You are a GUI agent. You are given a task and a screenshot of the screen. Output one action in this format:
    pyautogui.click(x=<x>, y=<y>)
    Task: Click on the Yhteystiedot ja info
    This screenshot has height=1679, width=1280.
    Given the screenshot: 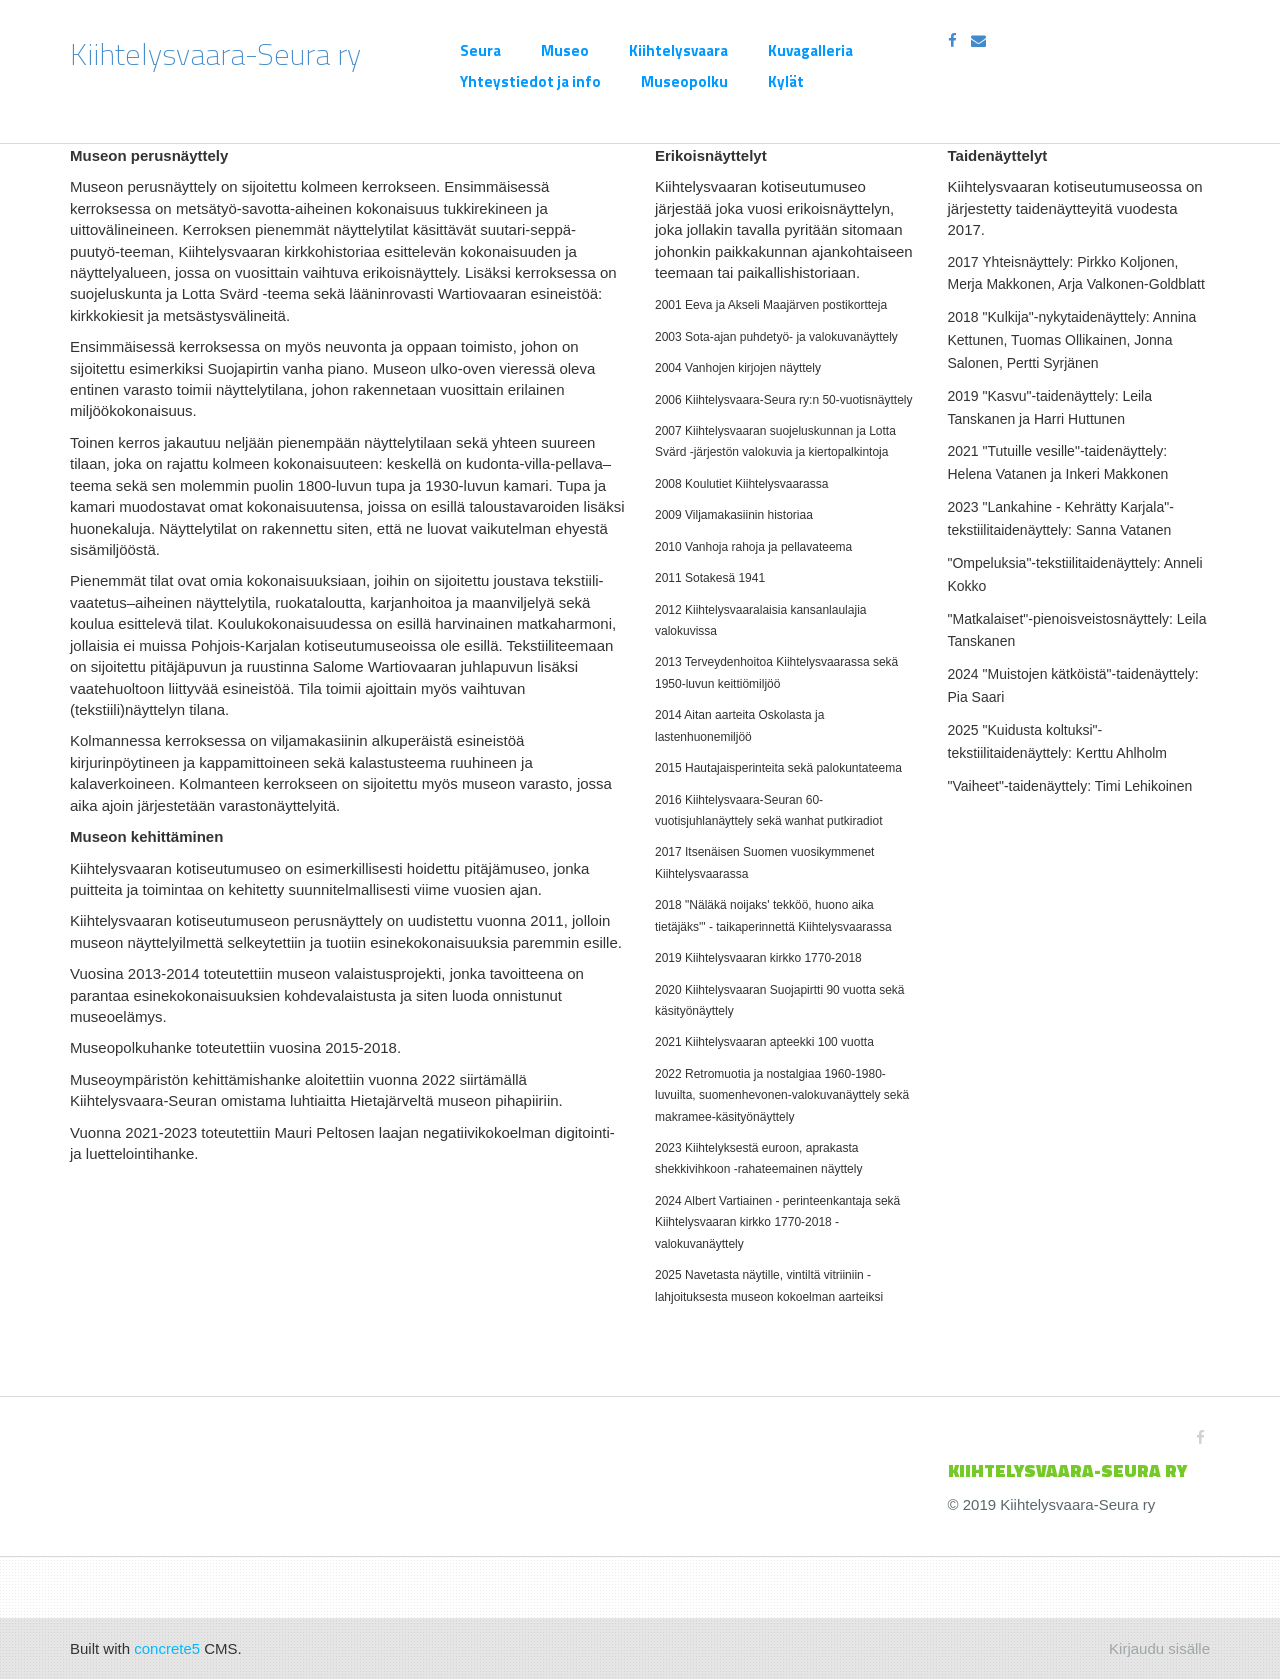 What is the action you would take?
    pyautogui.click(x=530, y=81)
    